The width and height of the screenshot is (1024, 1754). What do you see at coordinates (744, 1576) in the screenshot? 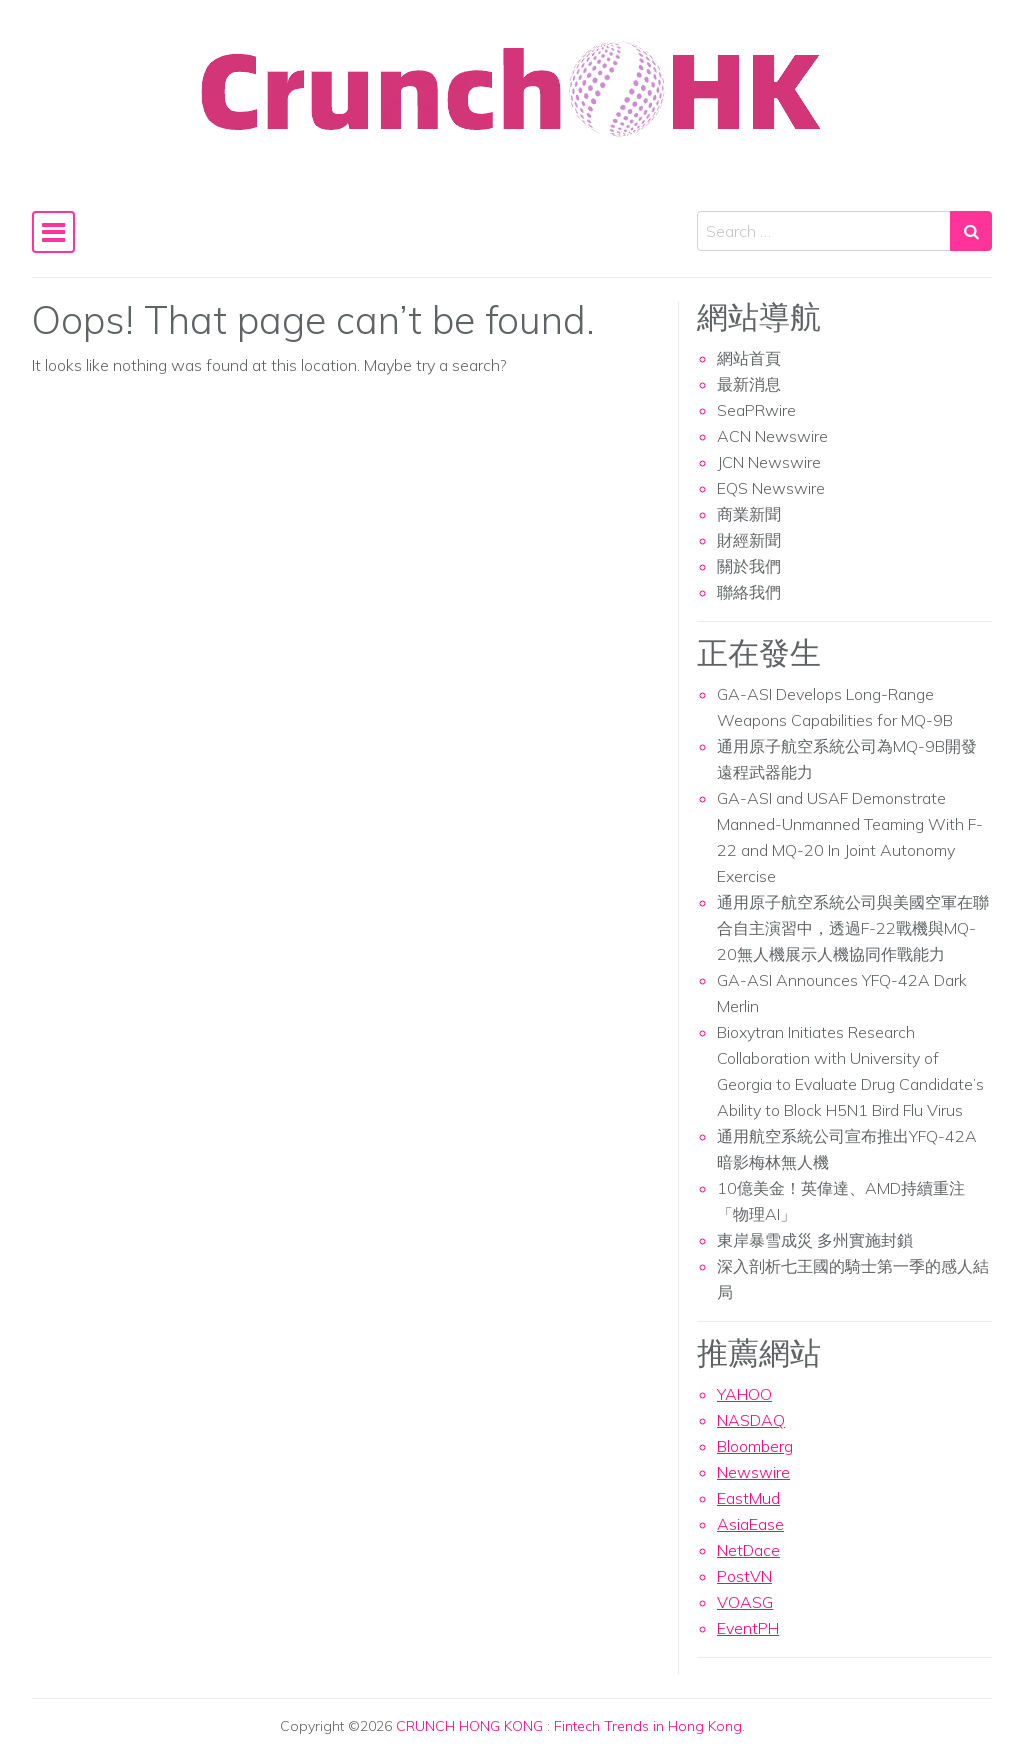
I see `PostVN` at bounding box center [744, 1576].